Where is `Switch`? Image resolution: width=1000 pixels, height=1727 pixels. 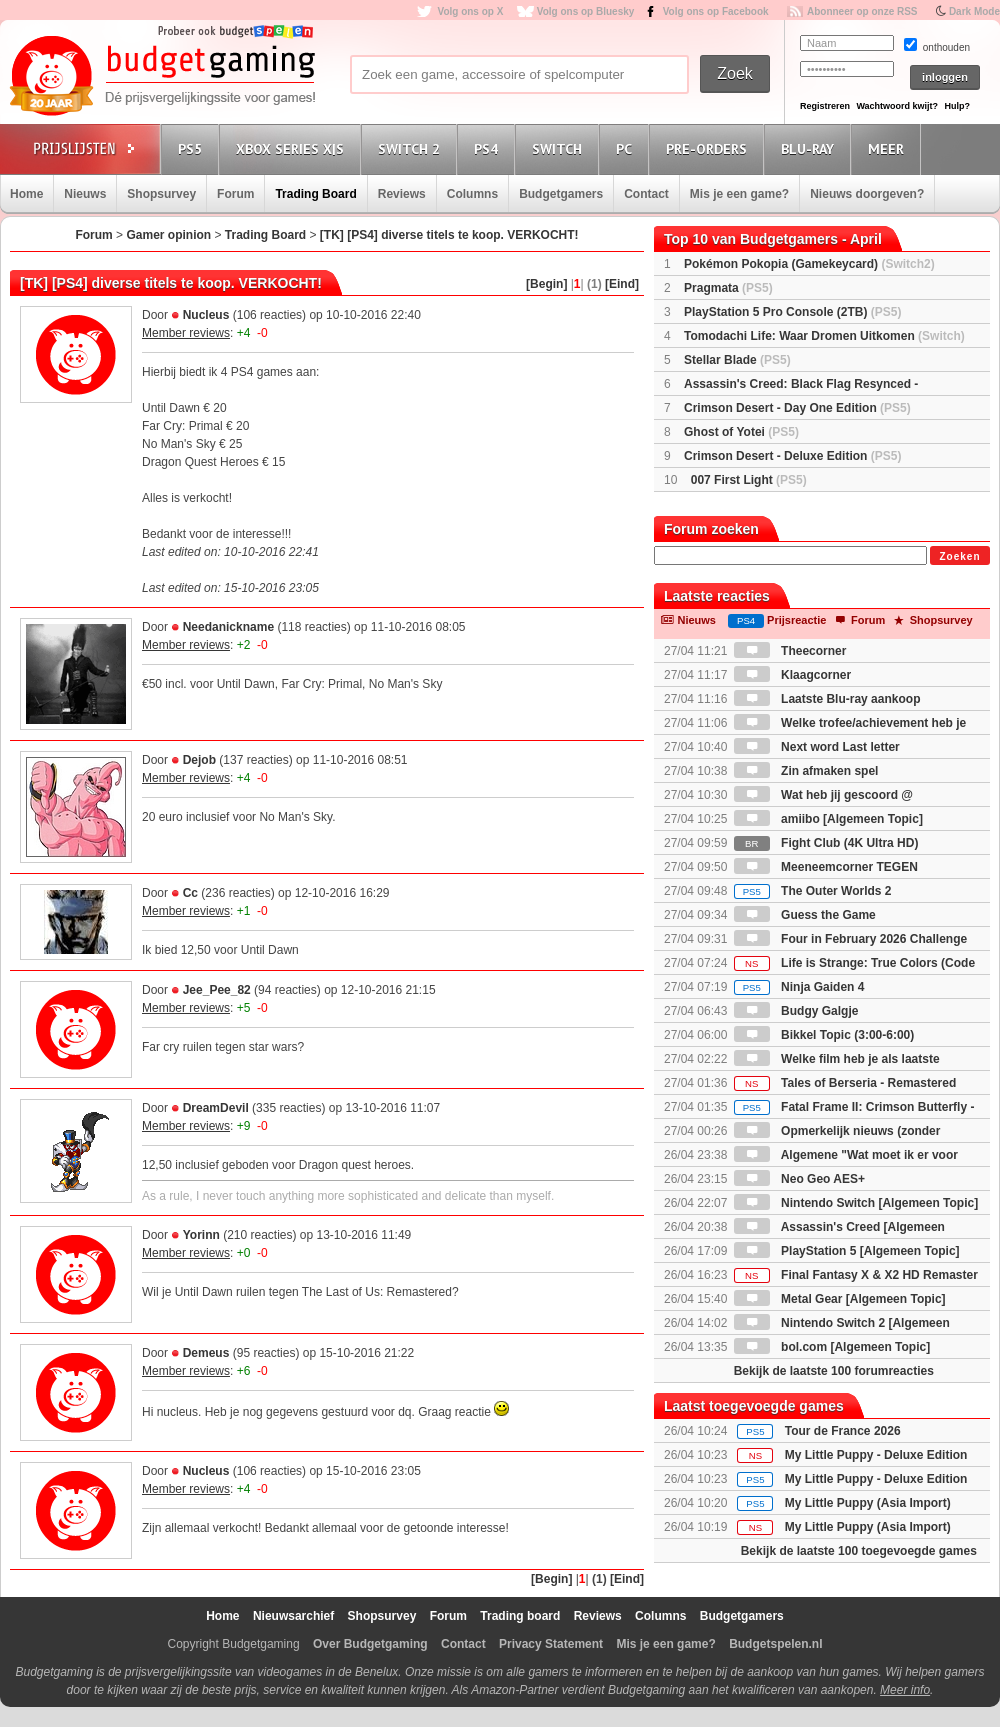 Switch is located at coordinates (560, 148).